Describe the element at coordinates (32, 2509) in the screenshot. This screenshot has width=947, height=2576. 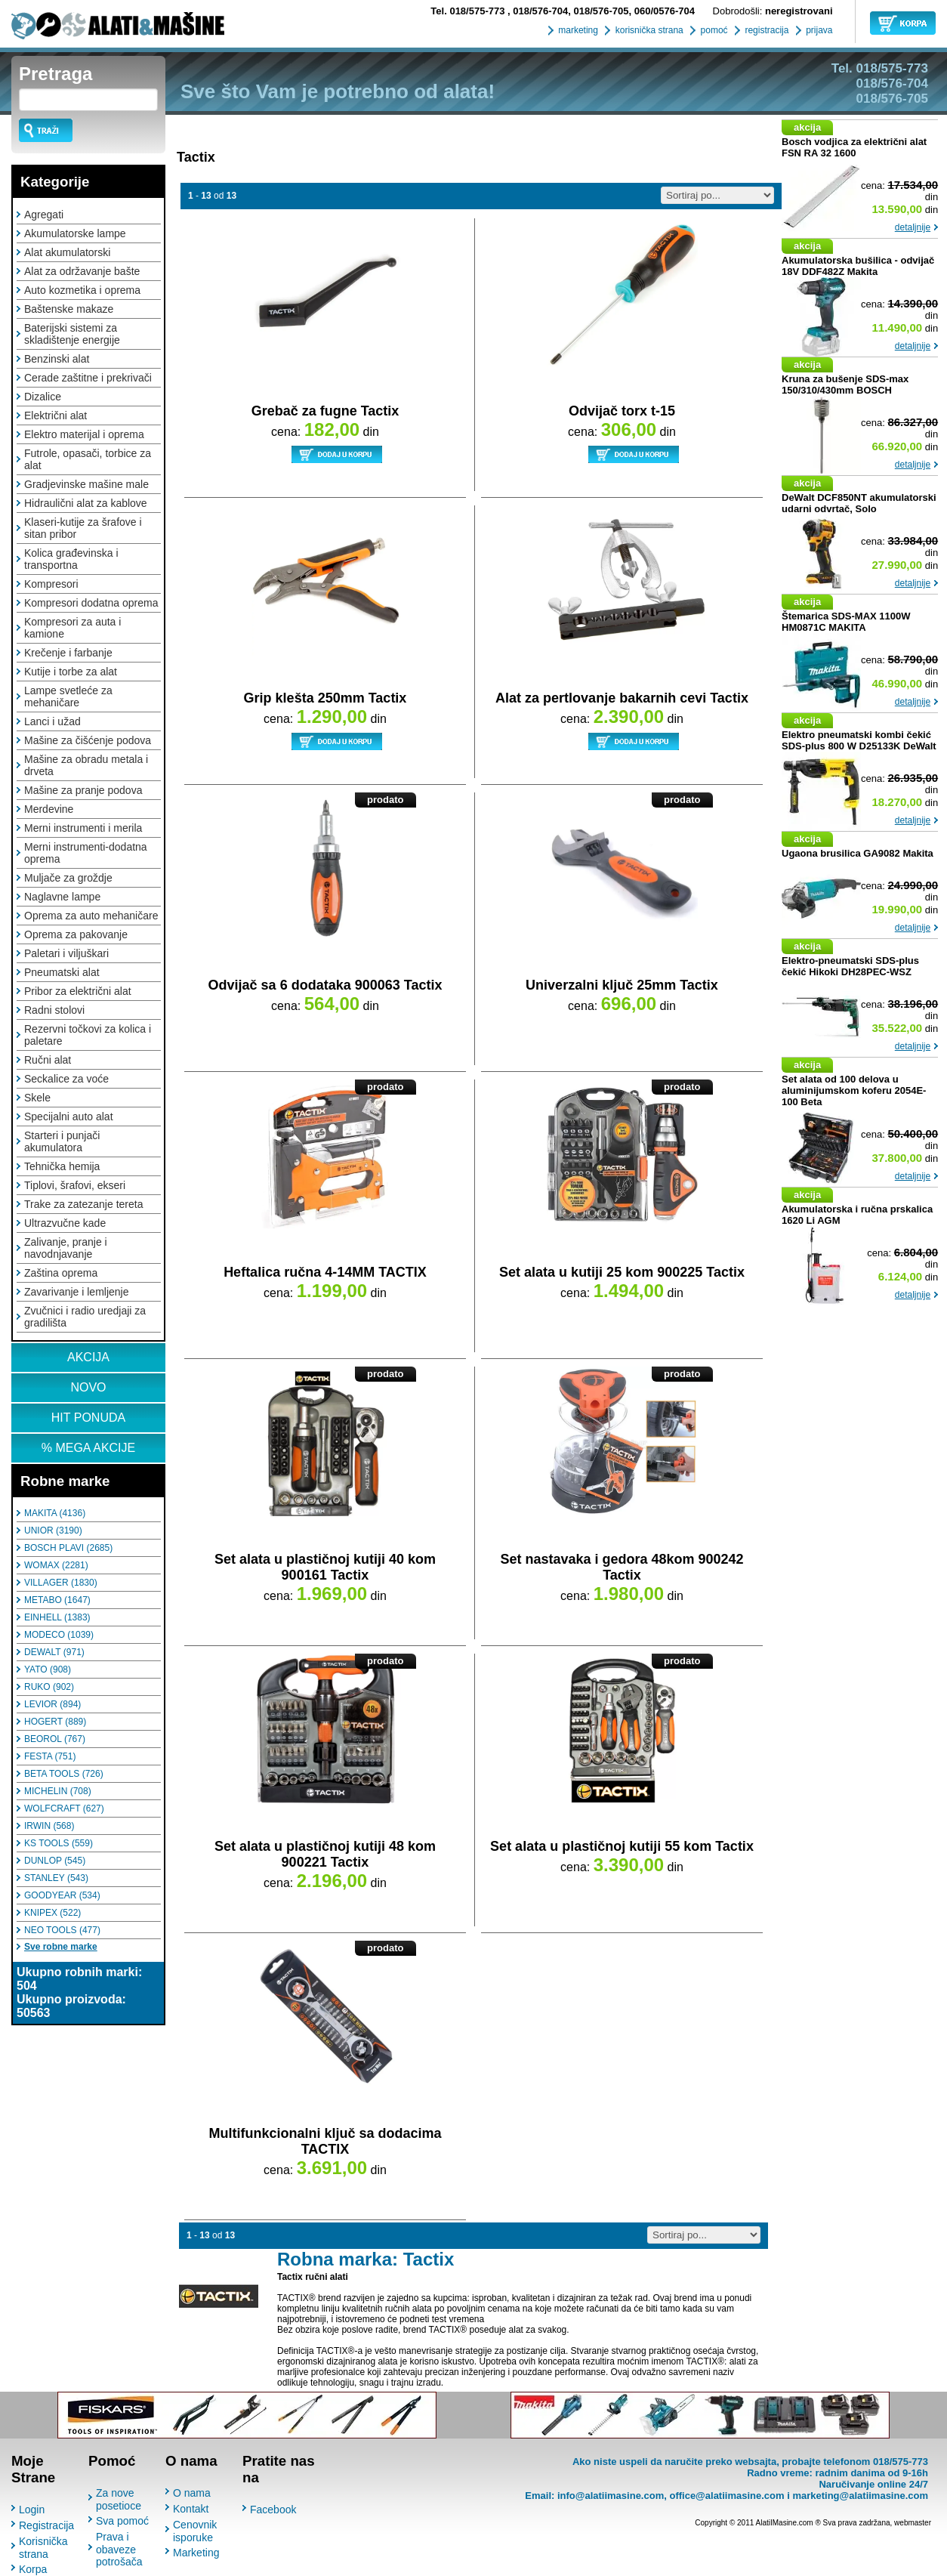
I see `Login` at that location.